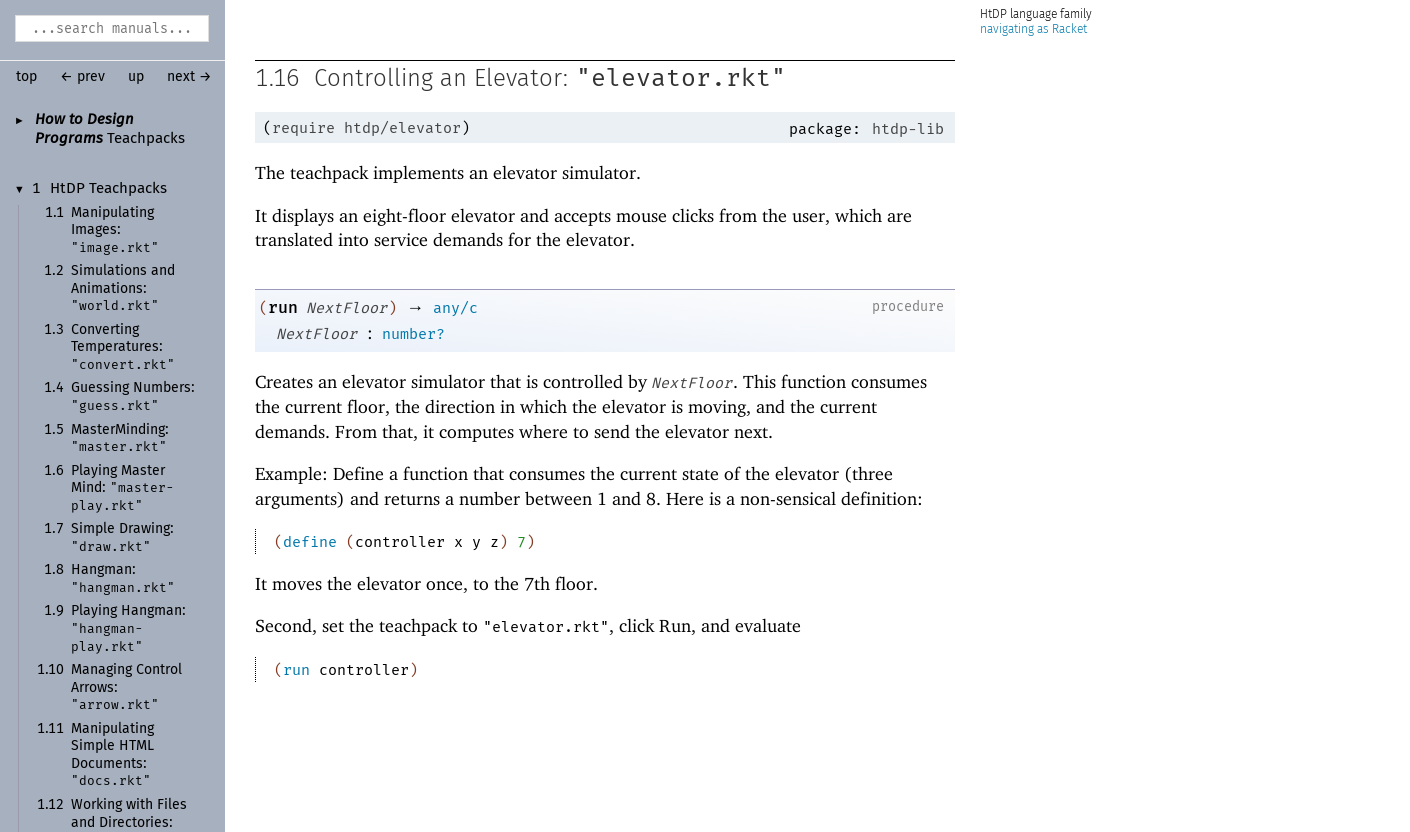 The width and height of the screenshot is (1410, 832). What do you see at coordinates (123, 347) in the screenshot?
I see `Converting Temperatures:` at bounding box center [123, 347].